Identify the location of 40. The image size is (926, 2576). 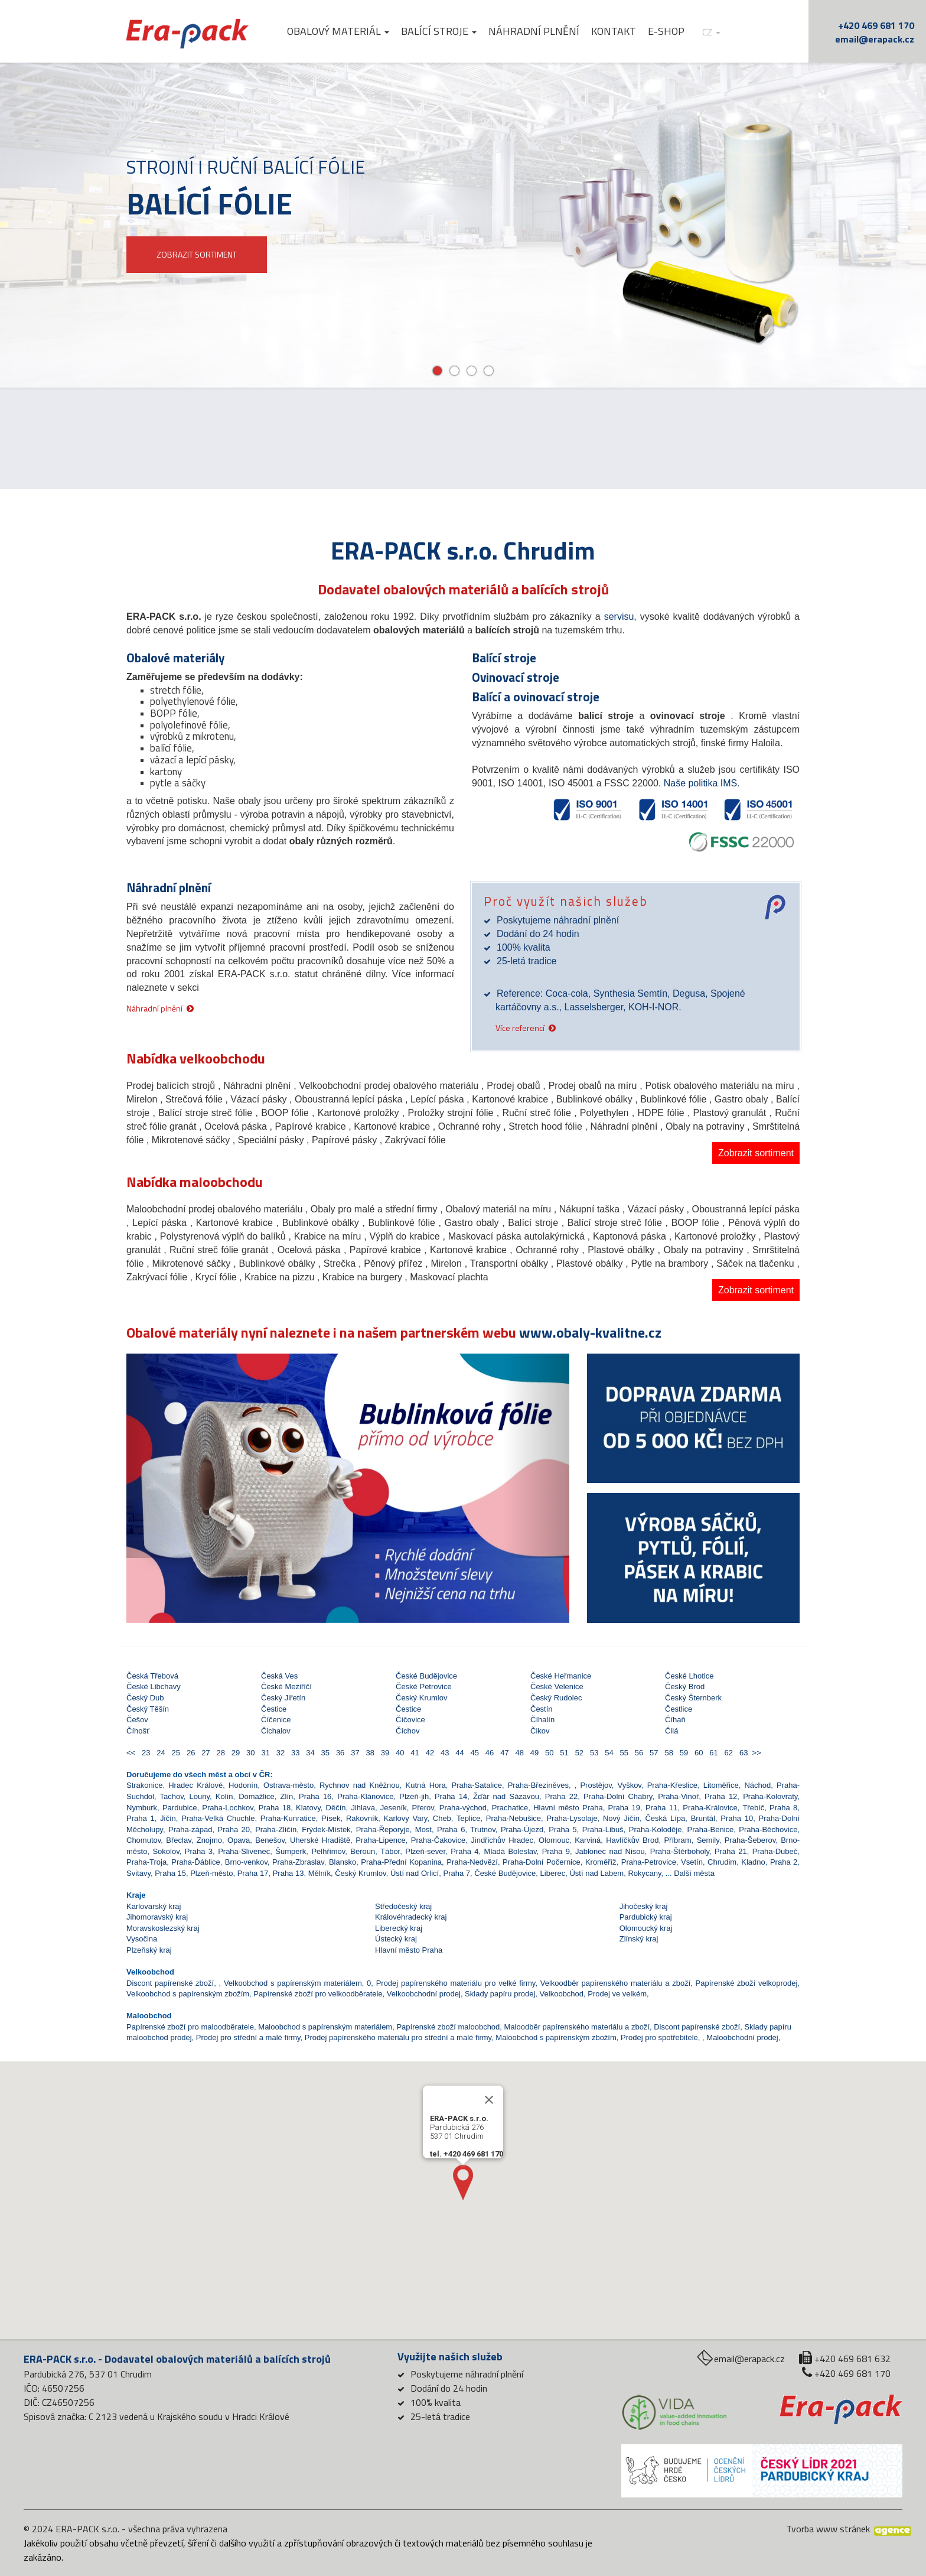
(399, 1752).